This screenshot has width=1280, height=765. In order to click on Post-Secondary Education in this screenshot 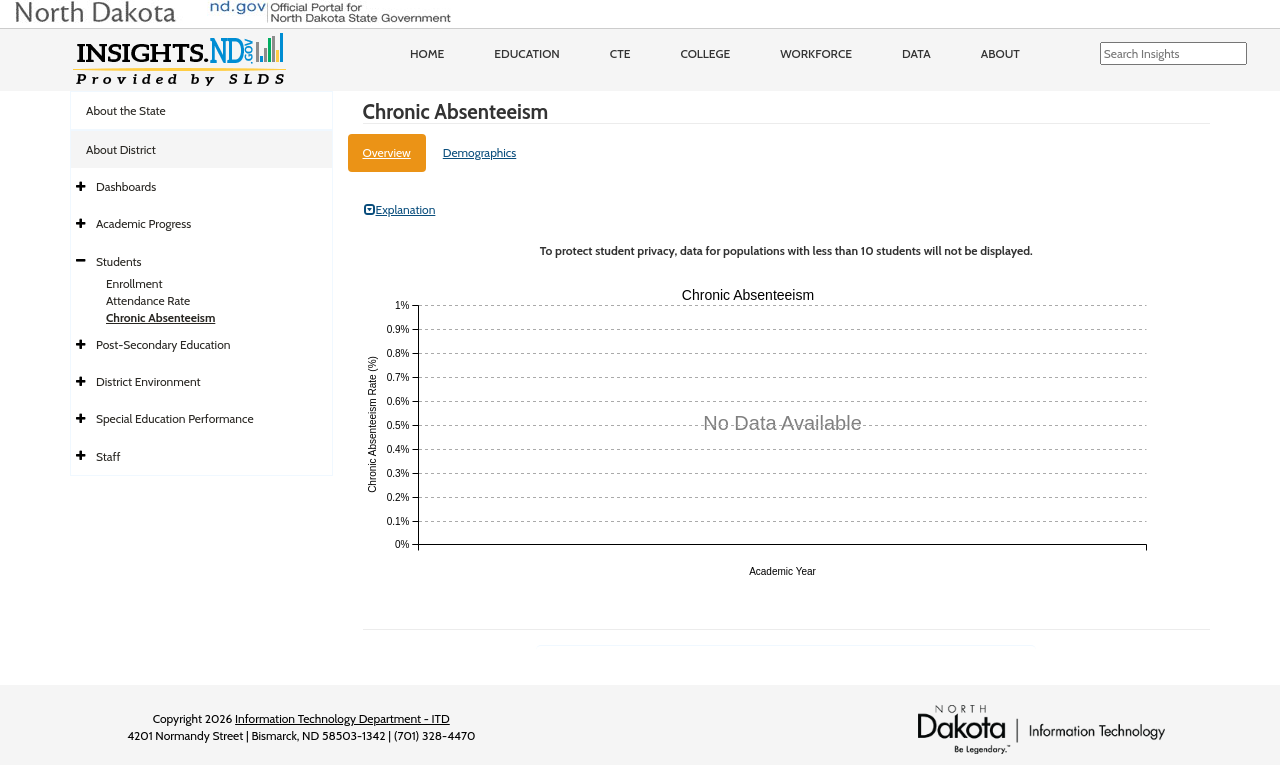, I will do `click(163, 344)`.